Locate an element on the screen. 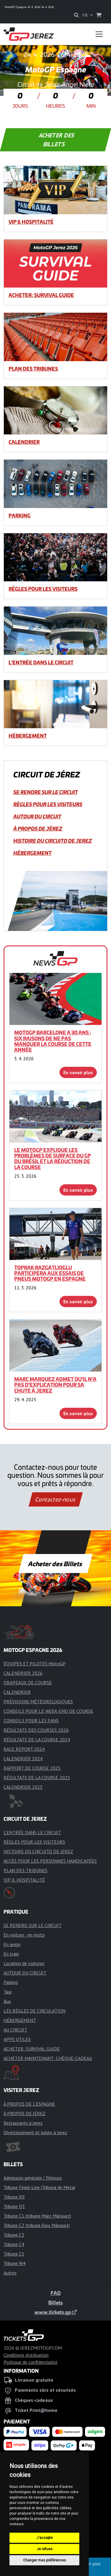 The width and height of the screenshot is (111, 2576). Location de voitures is located at coordinates (24, 1963).